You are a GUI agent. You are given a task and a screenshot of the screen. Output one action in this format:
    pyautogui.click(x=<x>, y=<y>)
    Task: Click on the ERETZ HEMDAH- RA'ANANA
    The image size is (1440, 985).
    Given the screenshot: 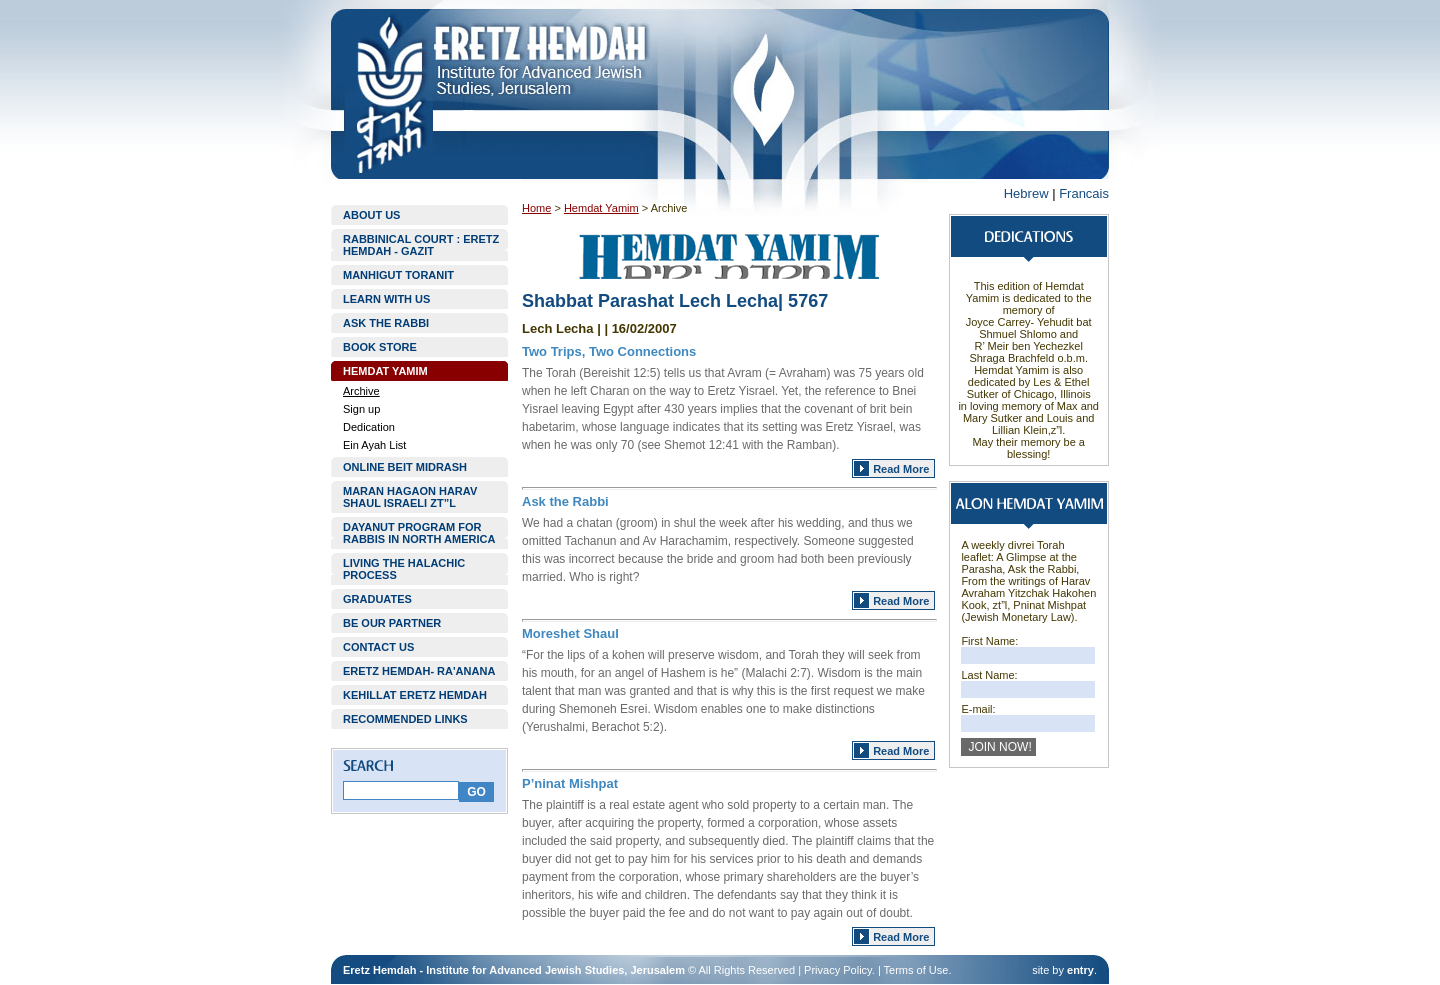 What is the action you would take?
    pyautogui.click(x=419, y=671)
    